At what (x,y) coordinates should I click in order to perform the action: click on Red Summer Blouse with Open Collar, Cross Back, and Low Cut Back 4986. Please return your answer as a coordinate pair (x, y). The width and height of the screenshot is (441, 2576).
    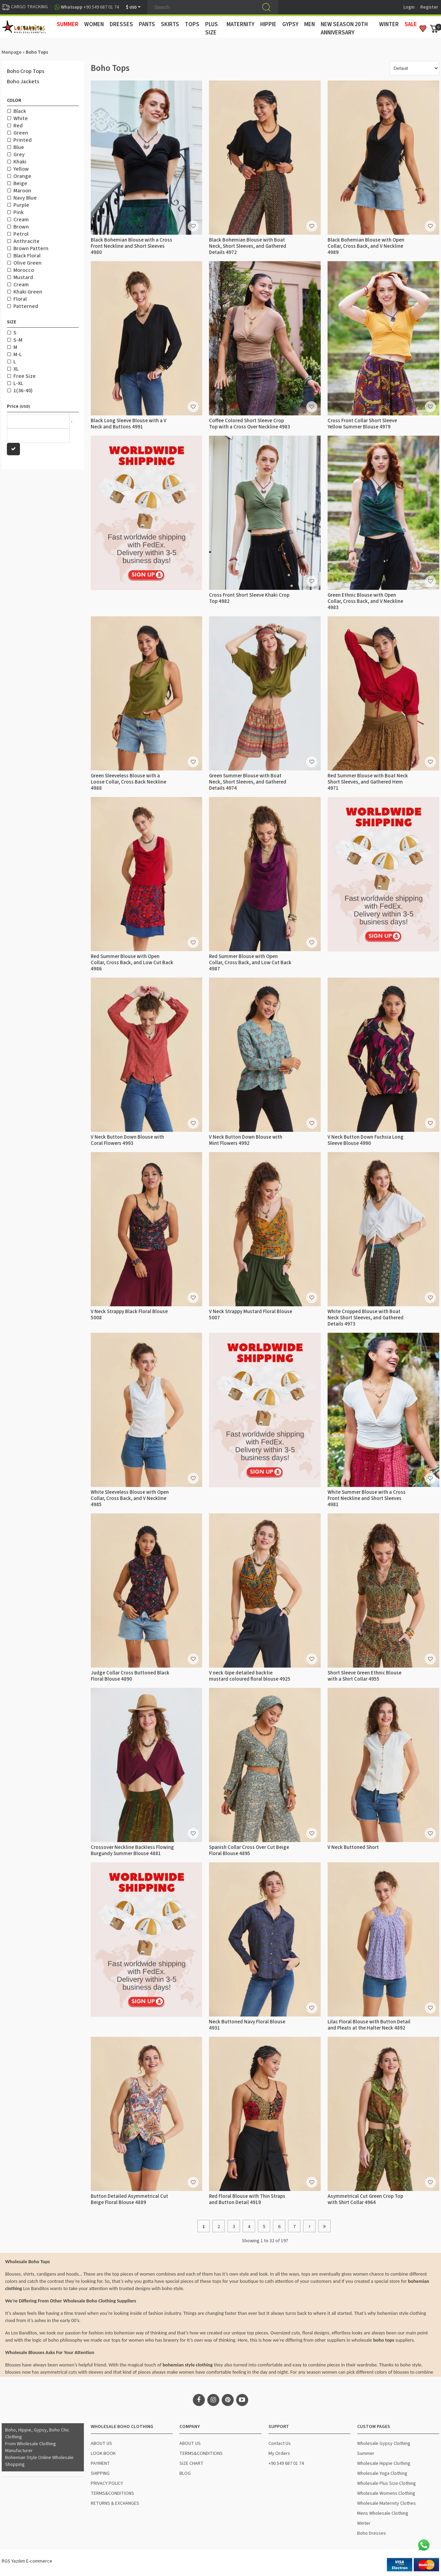
    Looking at the image, I should click on (132, 962).